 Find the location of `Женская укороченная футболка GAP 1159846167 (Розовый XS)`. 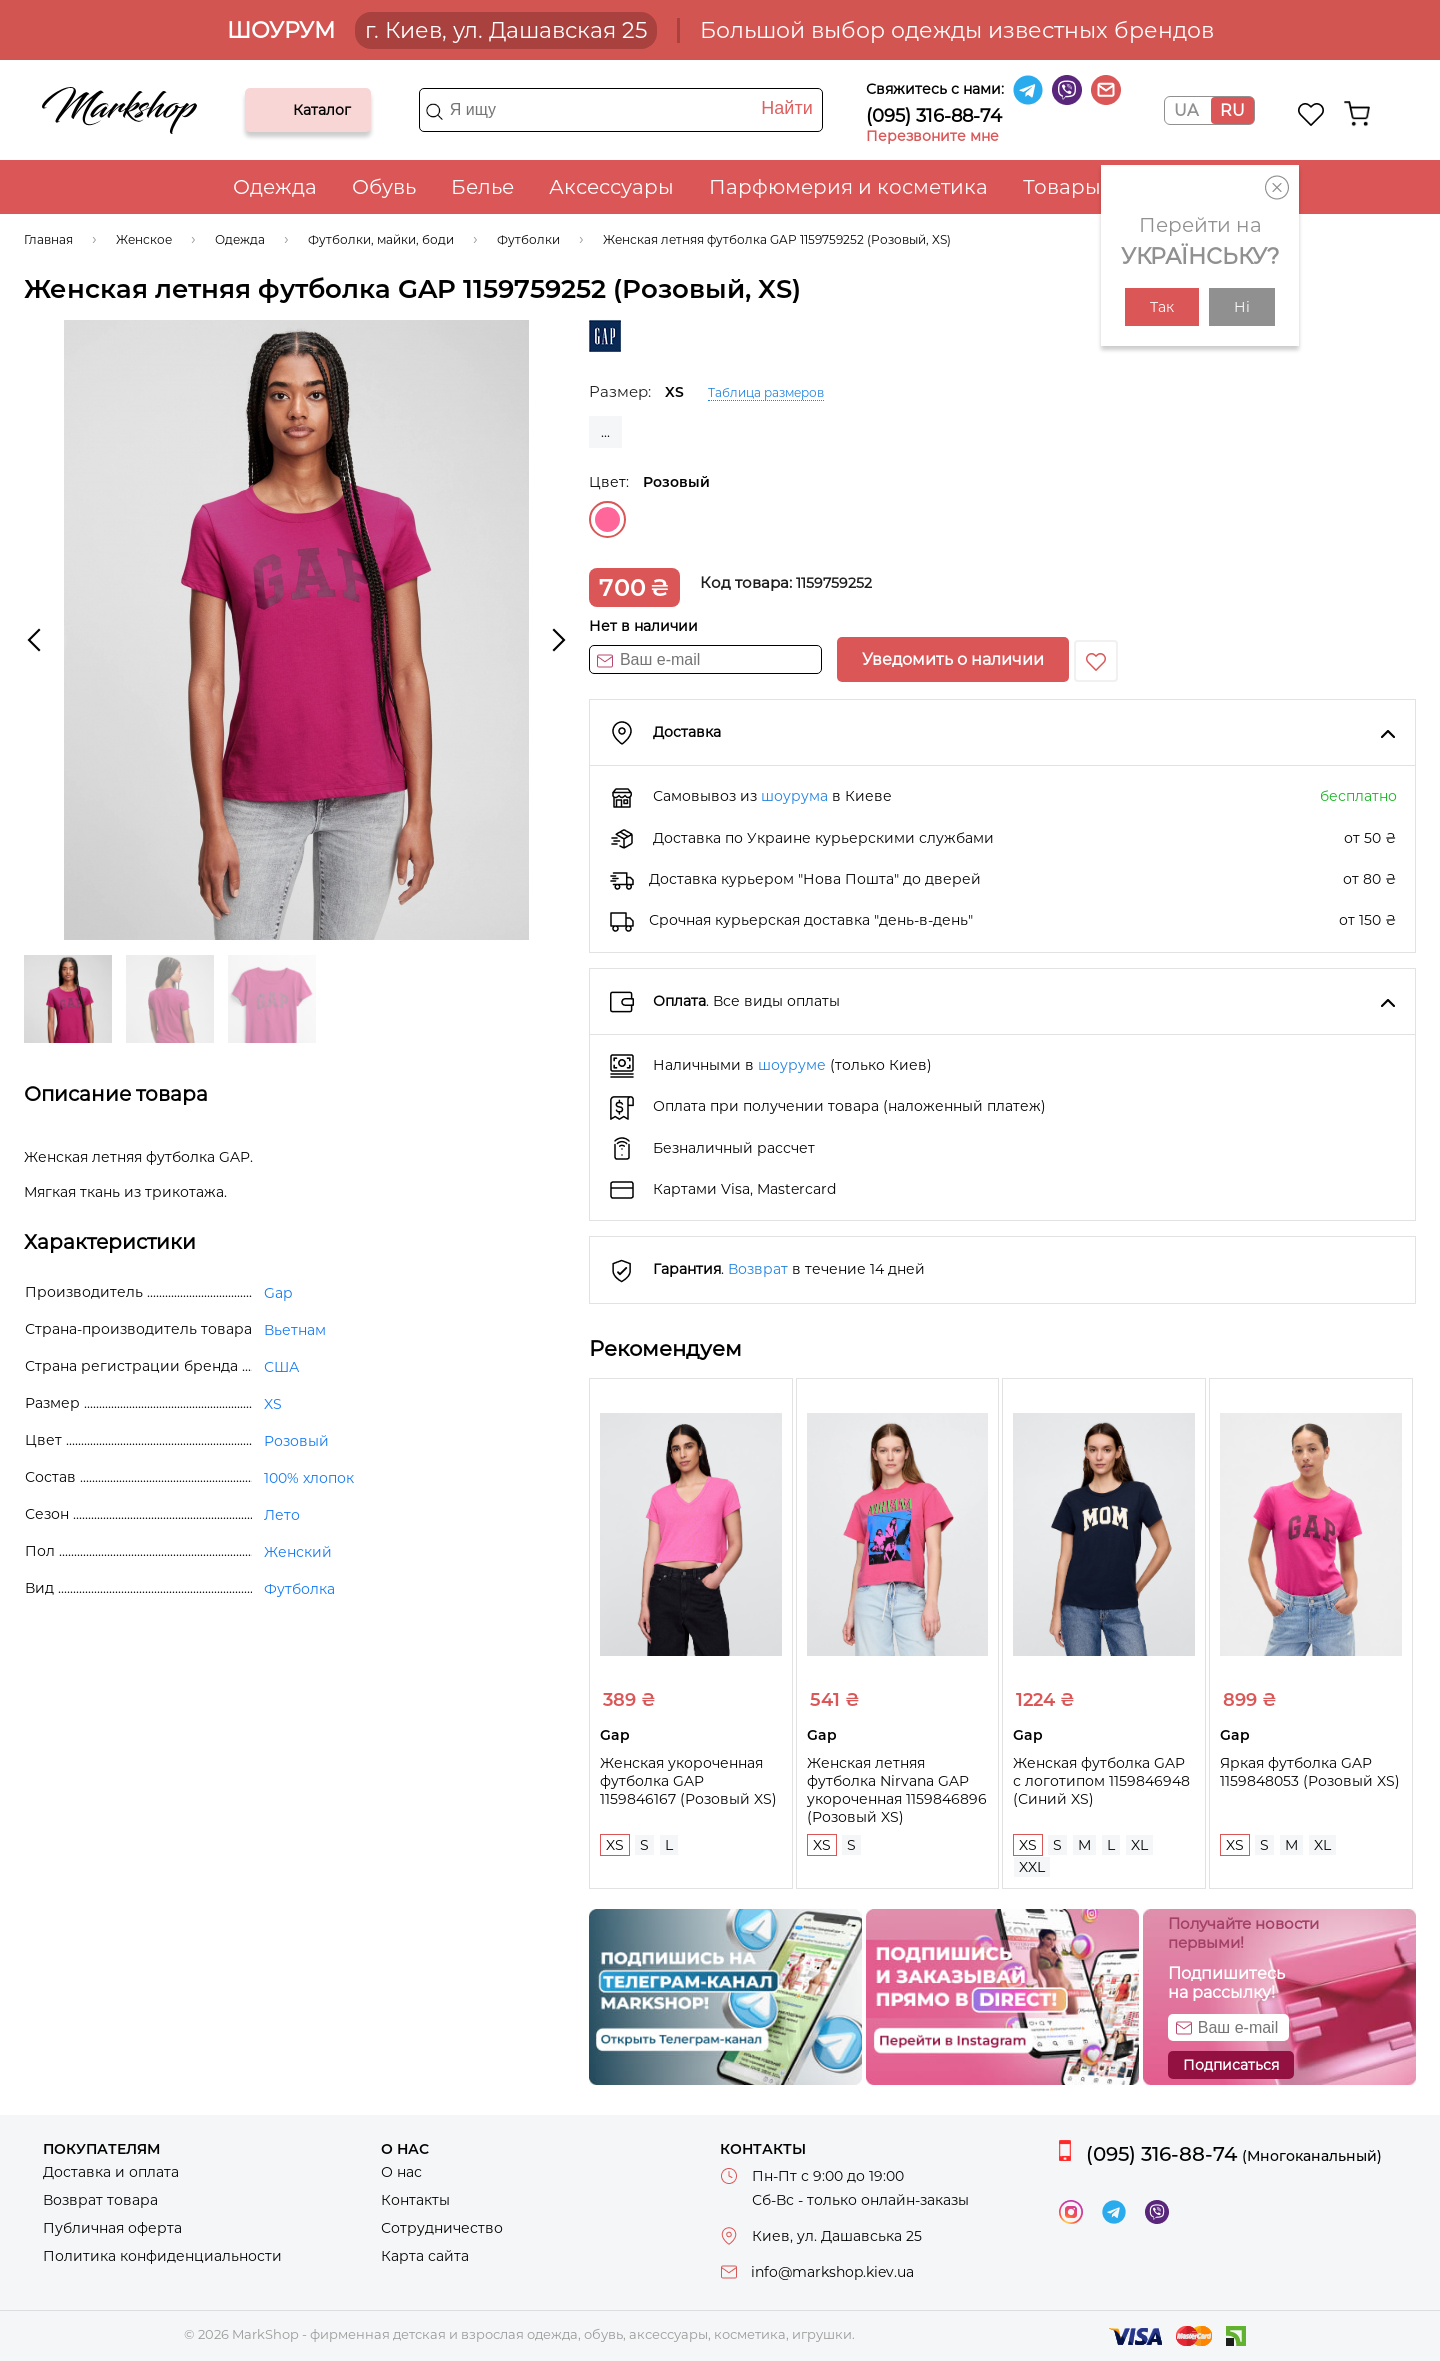

Женская укороченная футболка GAP 1159846167 (Розовый XS) is located at coordinates (688, 1781).